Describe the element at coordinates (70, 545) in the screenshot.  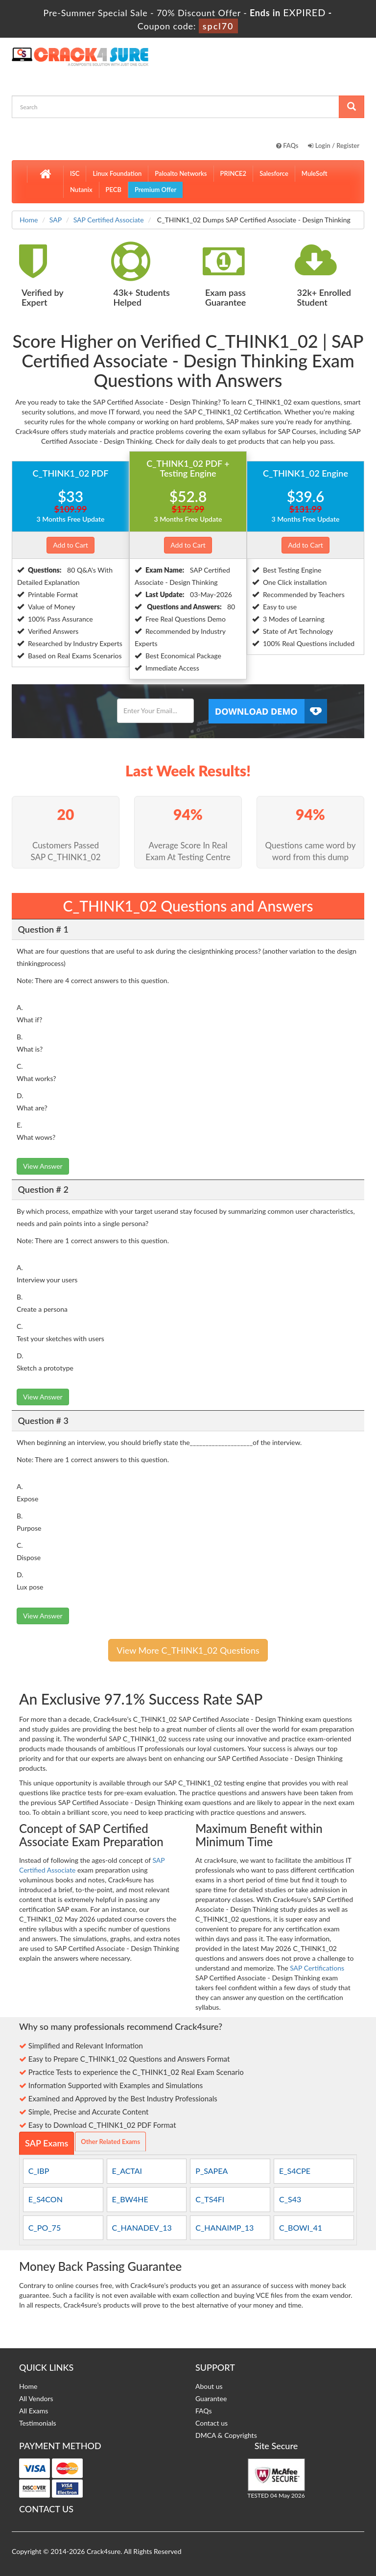
I see `Add to Cart` at that location.